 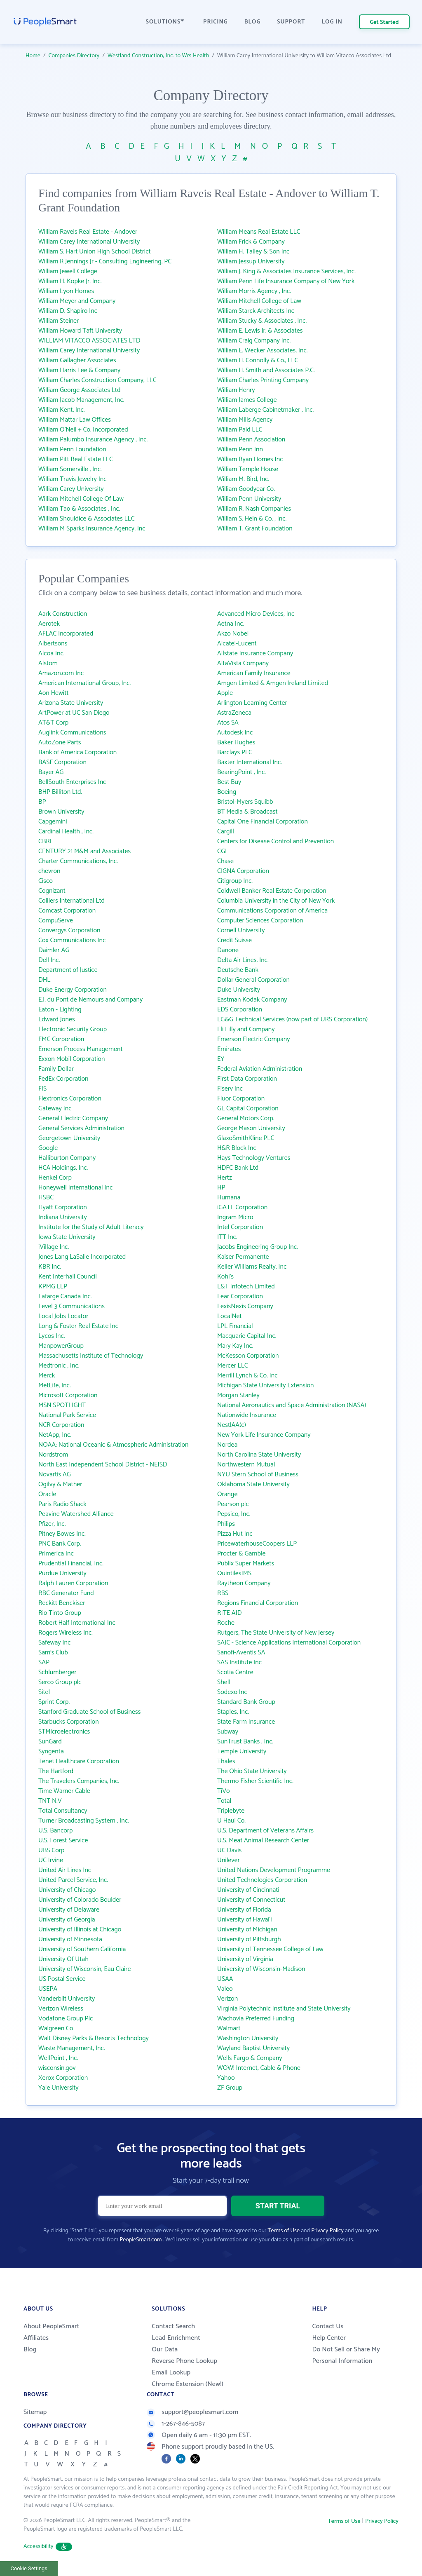 What do you see at coordinates (286, 271) in the screenshot?
I see `William J. King & Associates Insurance Services, Inc.` at bounding box center [286, 271].